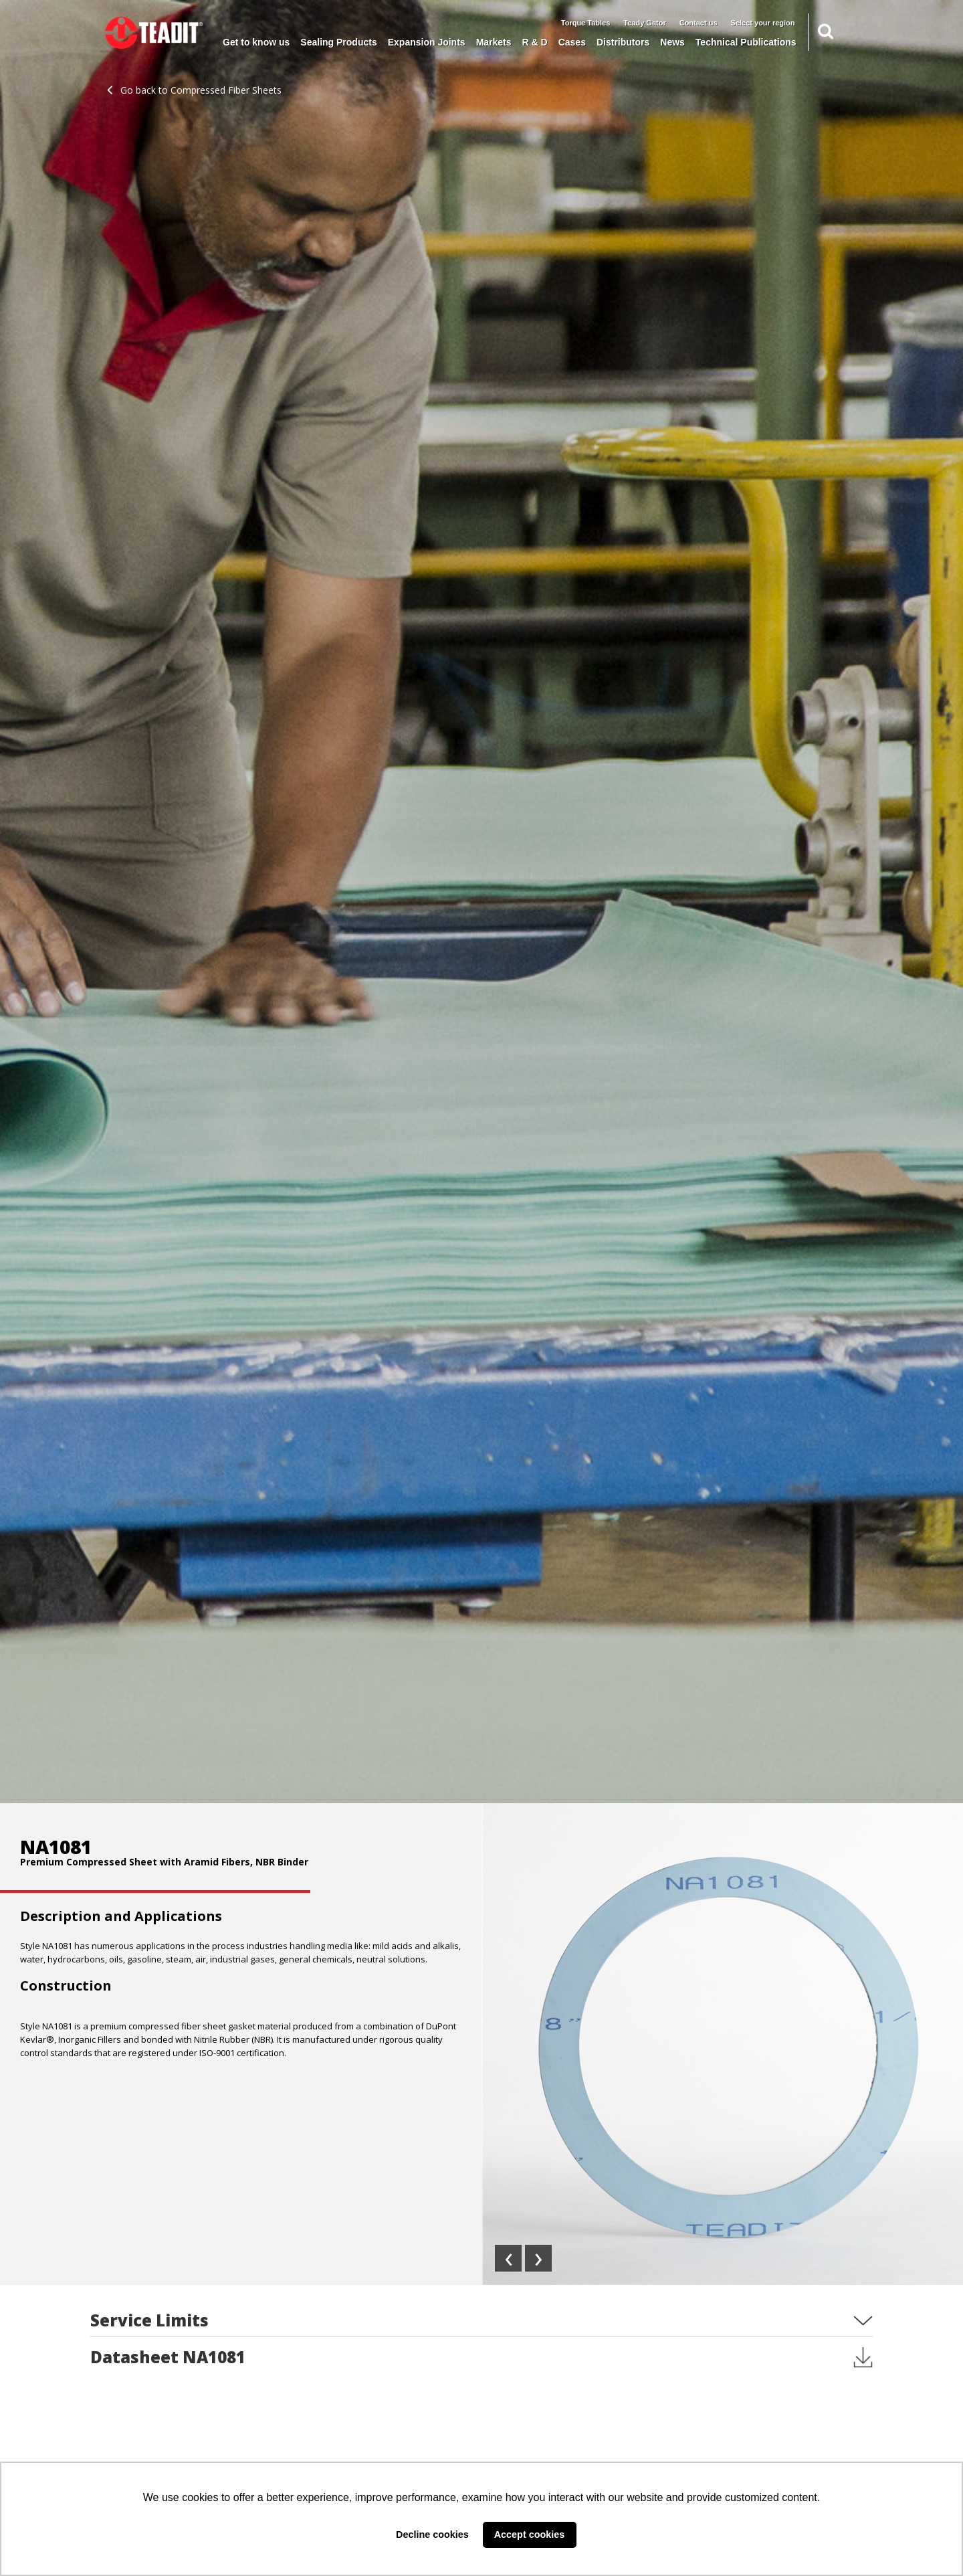 Image resolution: width=963 pixels, height=2576 pixels. Describe the element at coordinates (508, 2258) in the screenshot. I see `[presentation]` at that location.